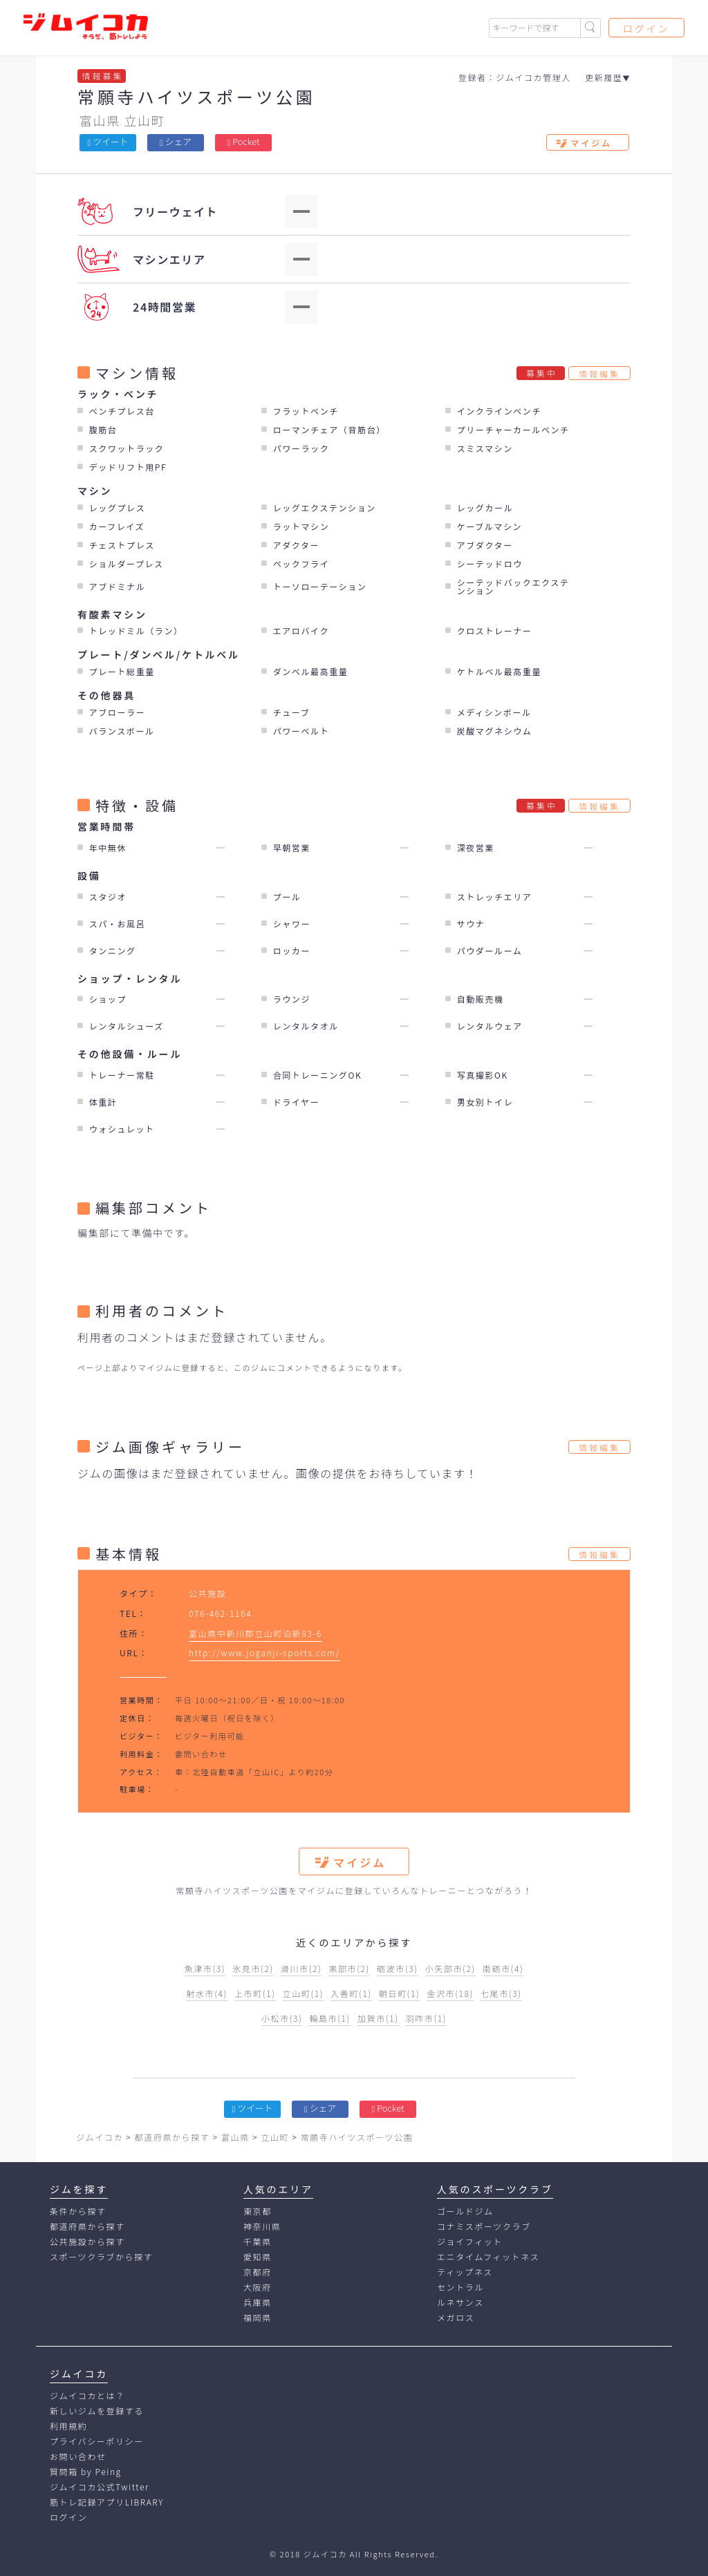 The width and height of the screenshot is (708, 2576). I want to click on 上市町, so click(255, 1993).